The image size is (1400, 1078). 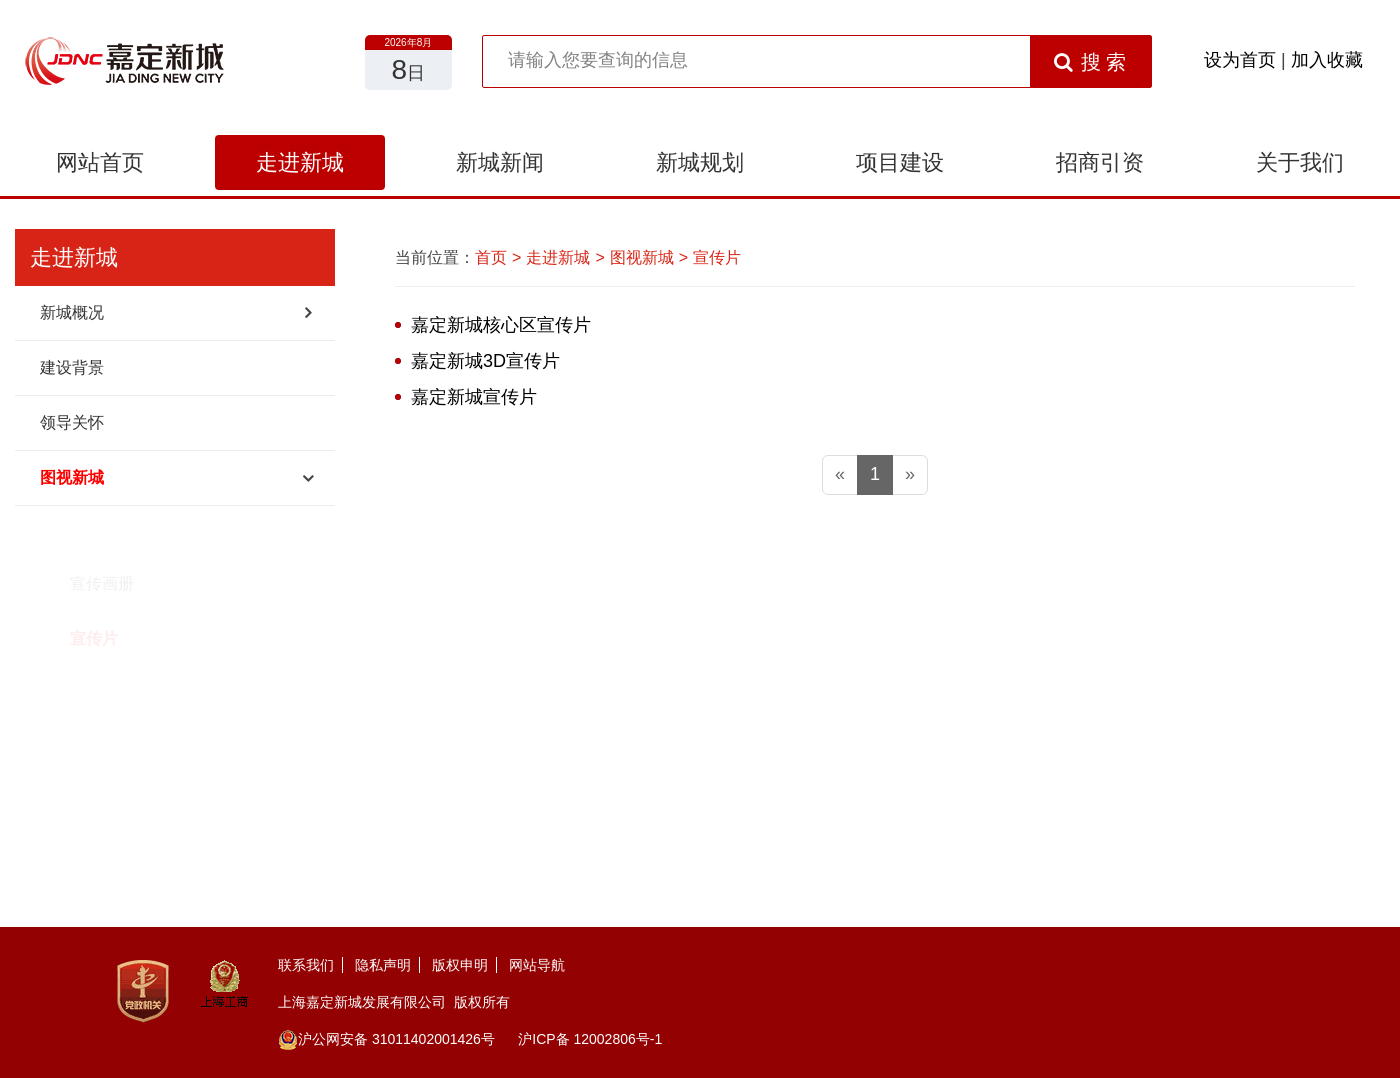 What do you see at coordinates (72, 422) in the screenshot?
I see `领导关怀` at bounding box center [72, 422].